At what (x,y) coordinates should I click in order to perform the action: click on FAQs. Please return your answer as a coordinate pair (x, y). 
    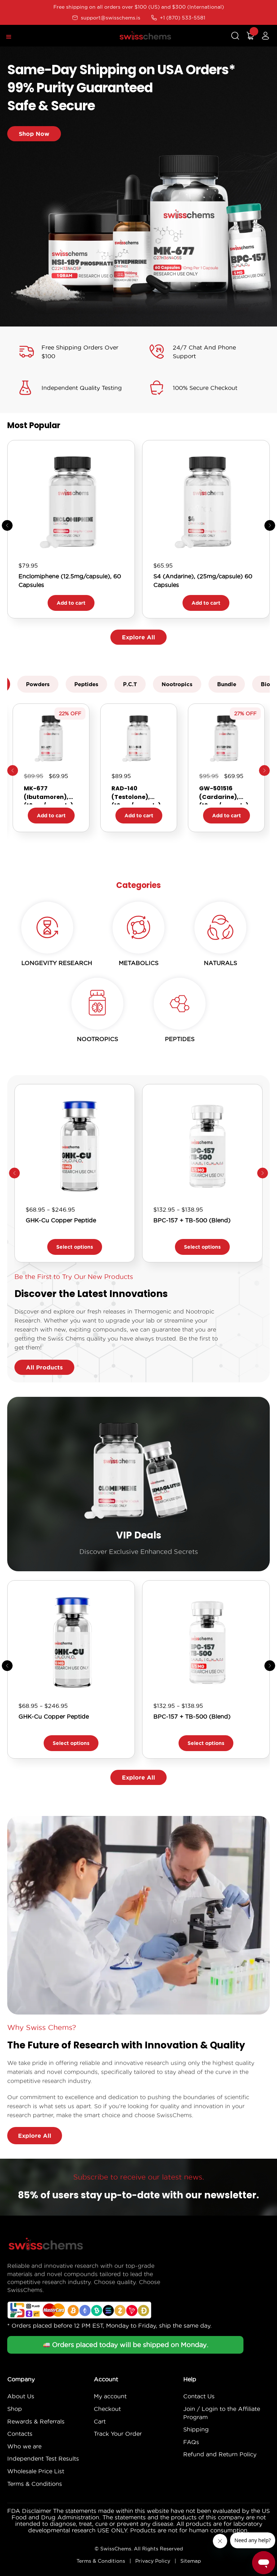
    Looking at the image, I should click on (191, 2442).